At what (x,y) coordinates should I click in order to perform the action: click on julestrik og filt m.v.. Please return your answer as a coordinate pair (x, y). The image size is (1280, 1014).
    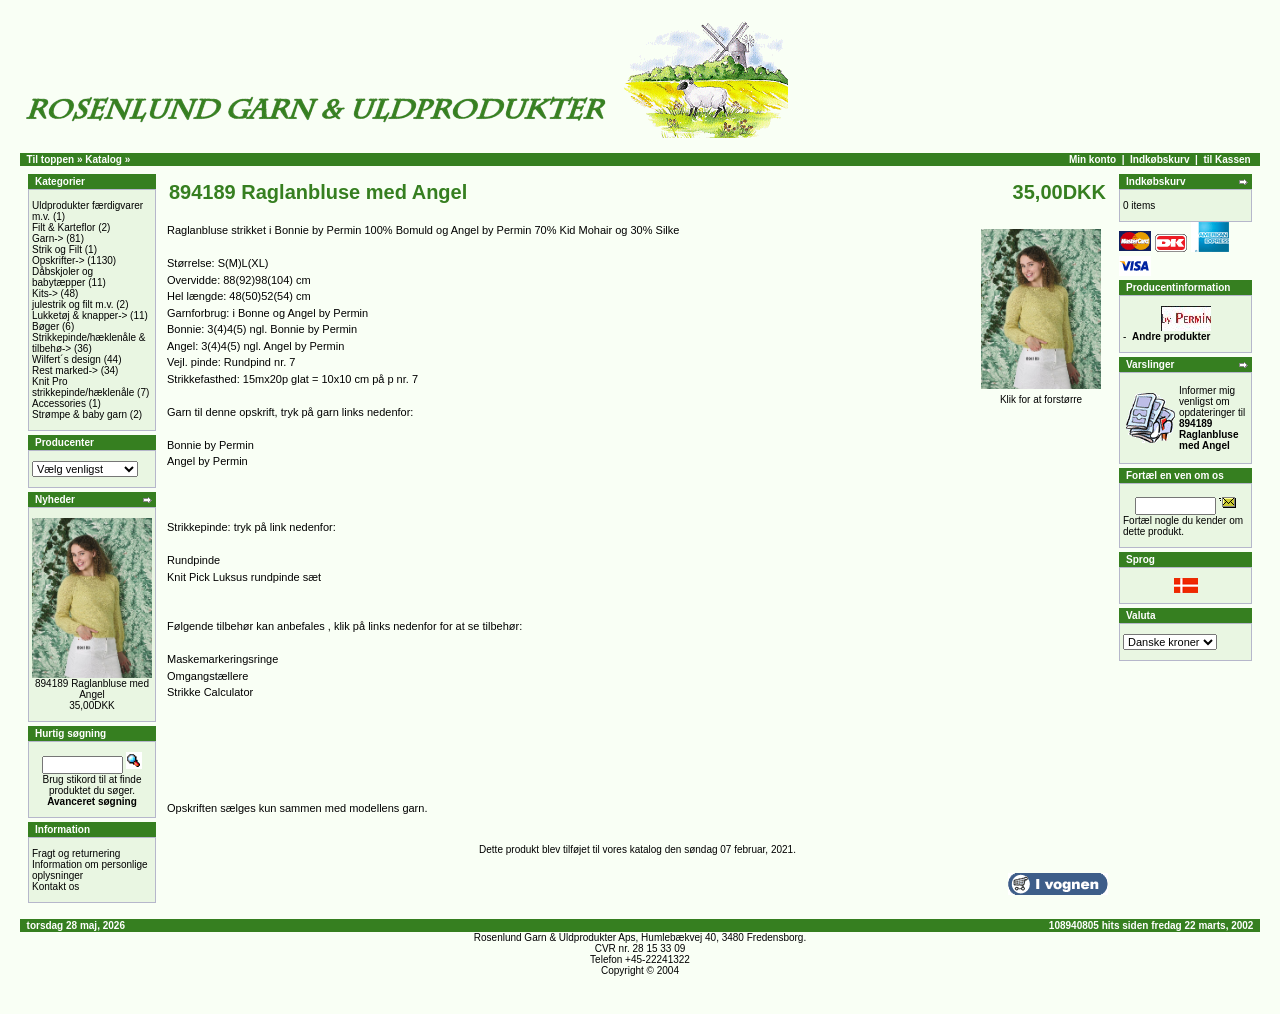
    Looking at the image, I should click on (73, 304).